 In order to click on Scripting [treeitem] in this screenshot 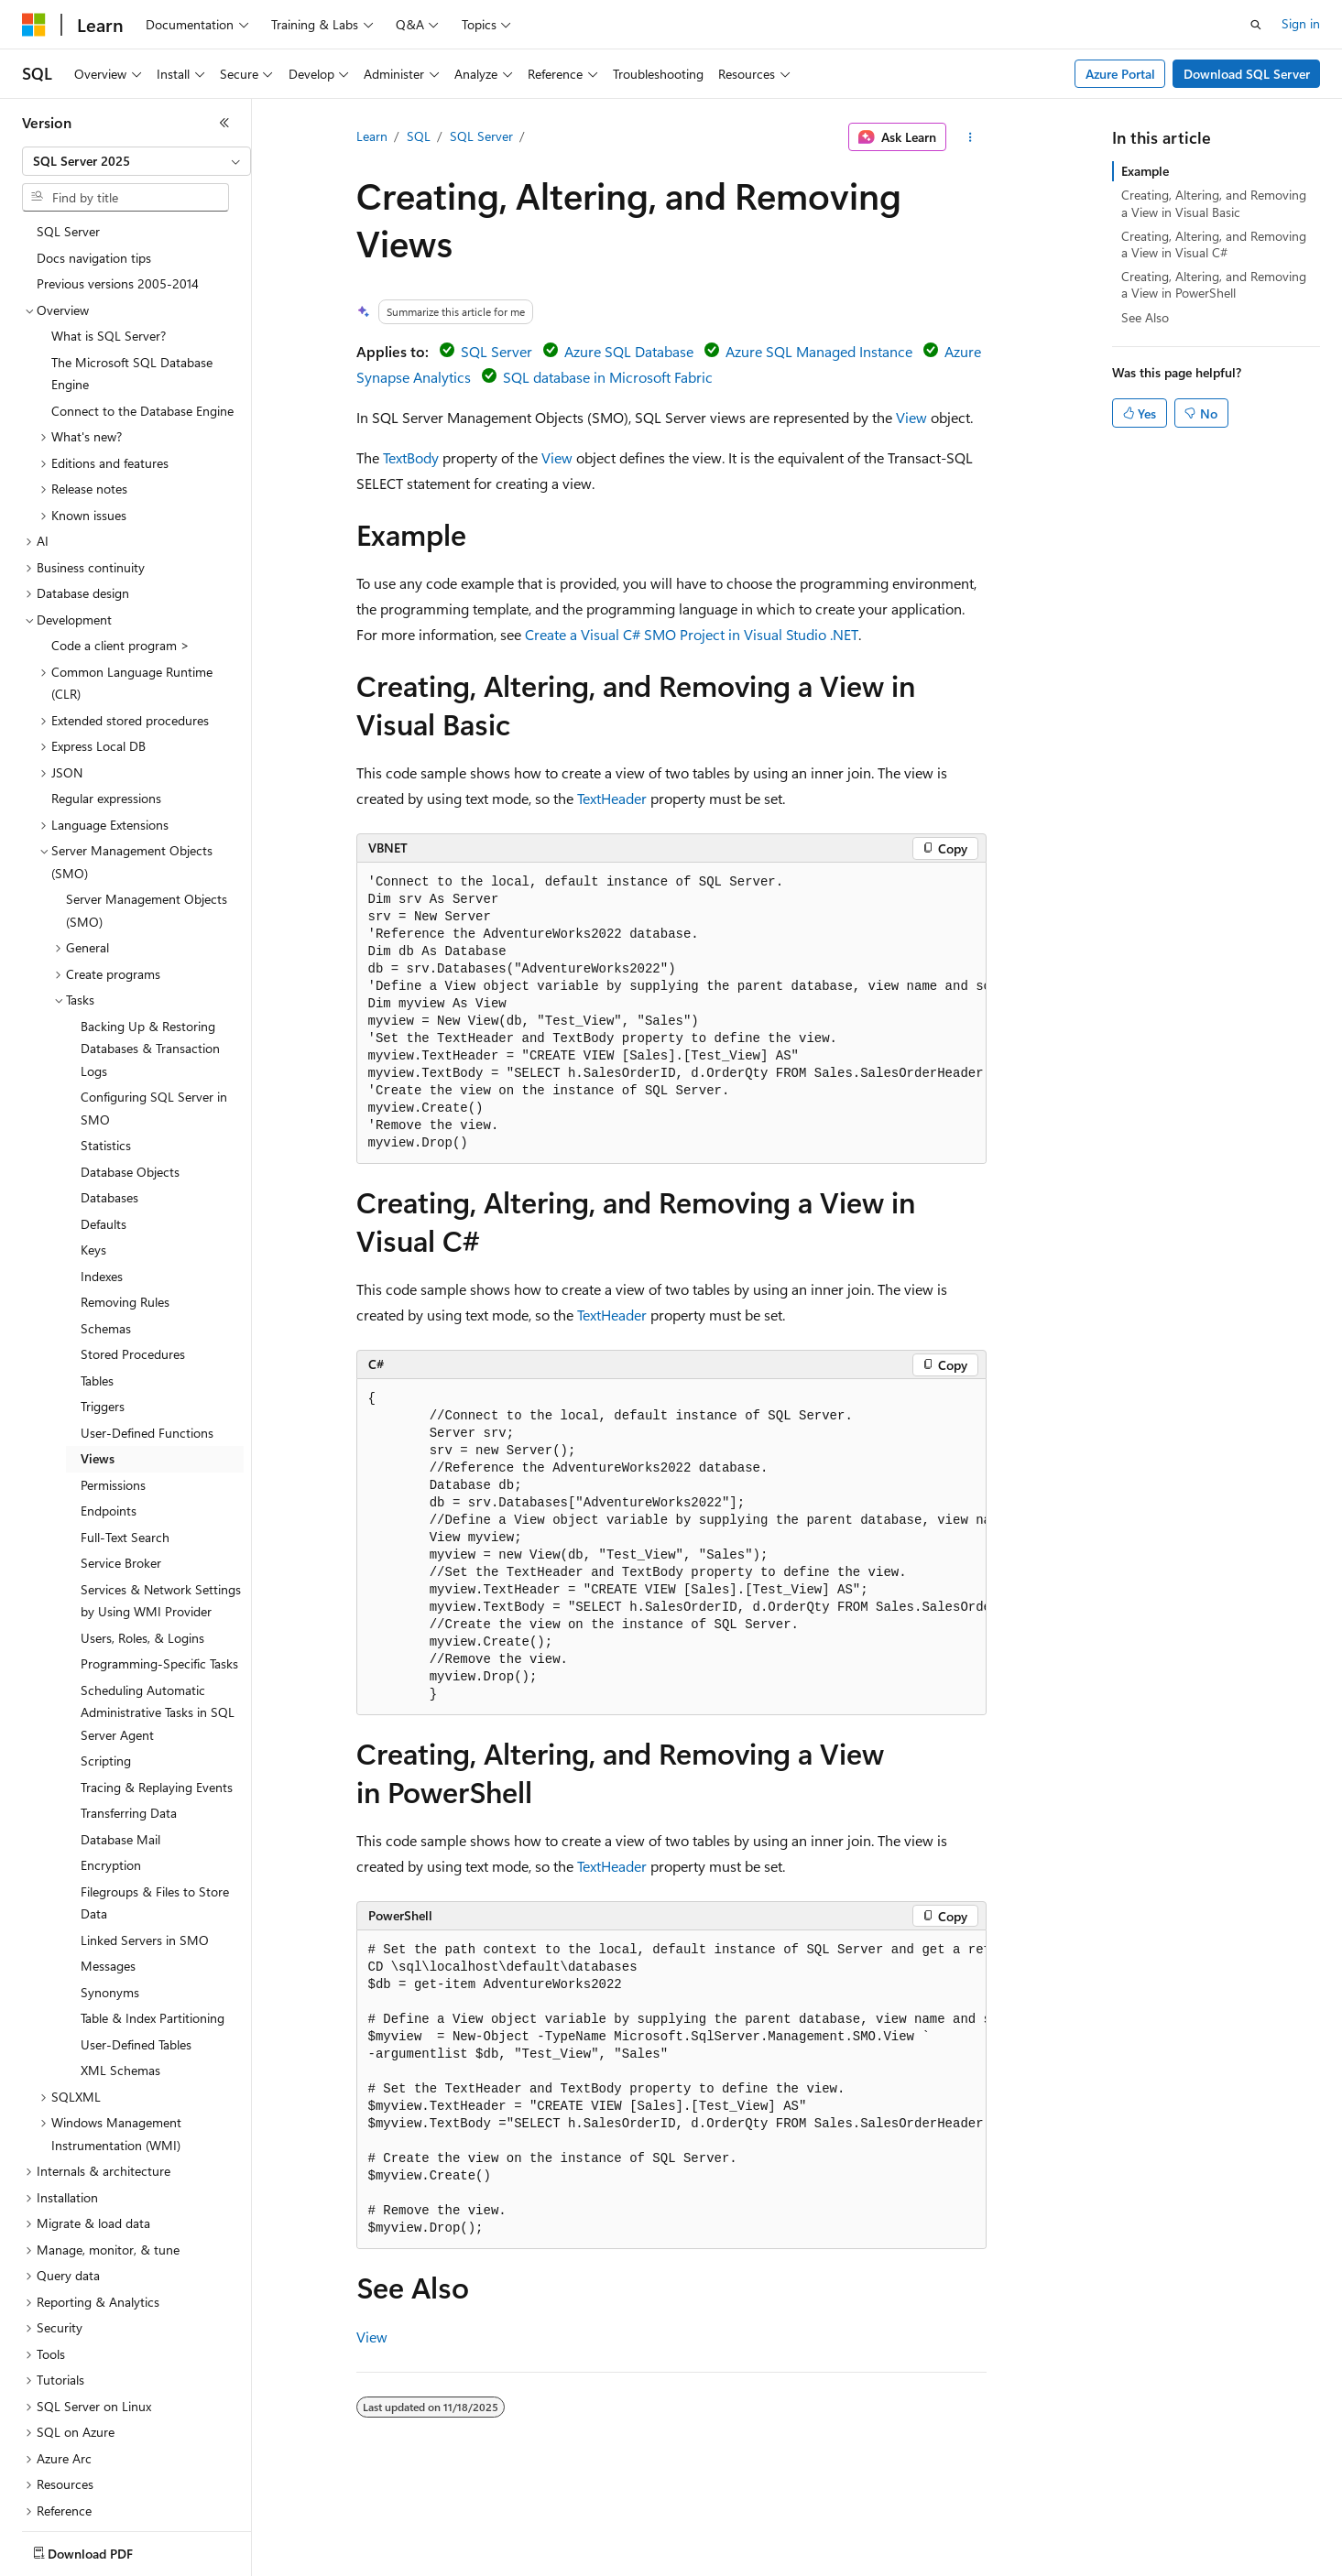, I will do `click(106, 1660)`.